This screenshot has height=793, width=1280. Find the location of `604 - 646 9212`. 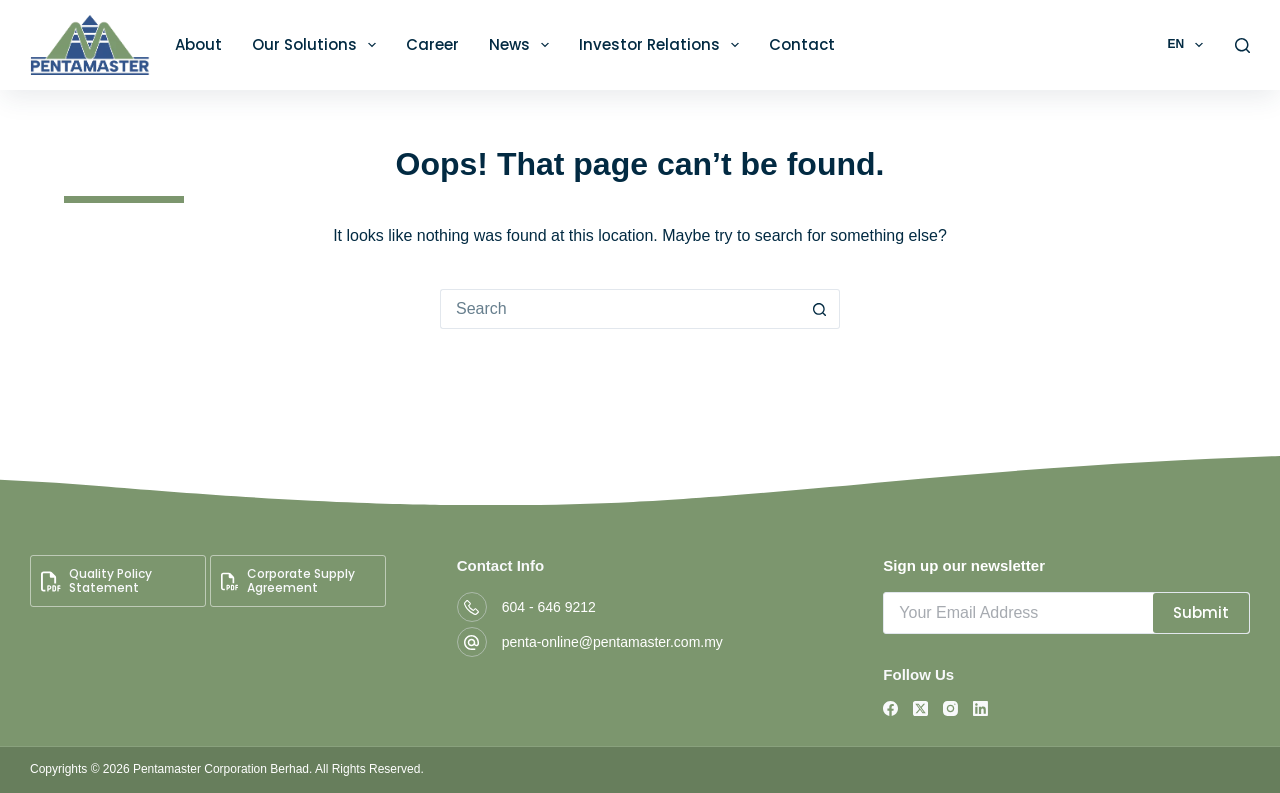

604 - 646 9212 is located at coordinates (549, 607).